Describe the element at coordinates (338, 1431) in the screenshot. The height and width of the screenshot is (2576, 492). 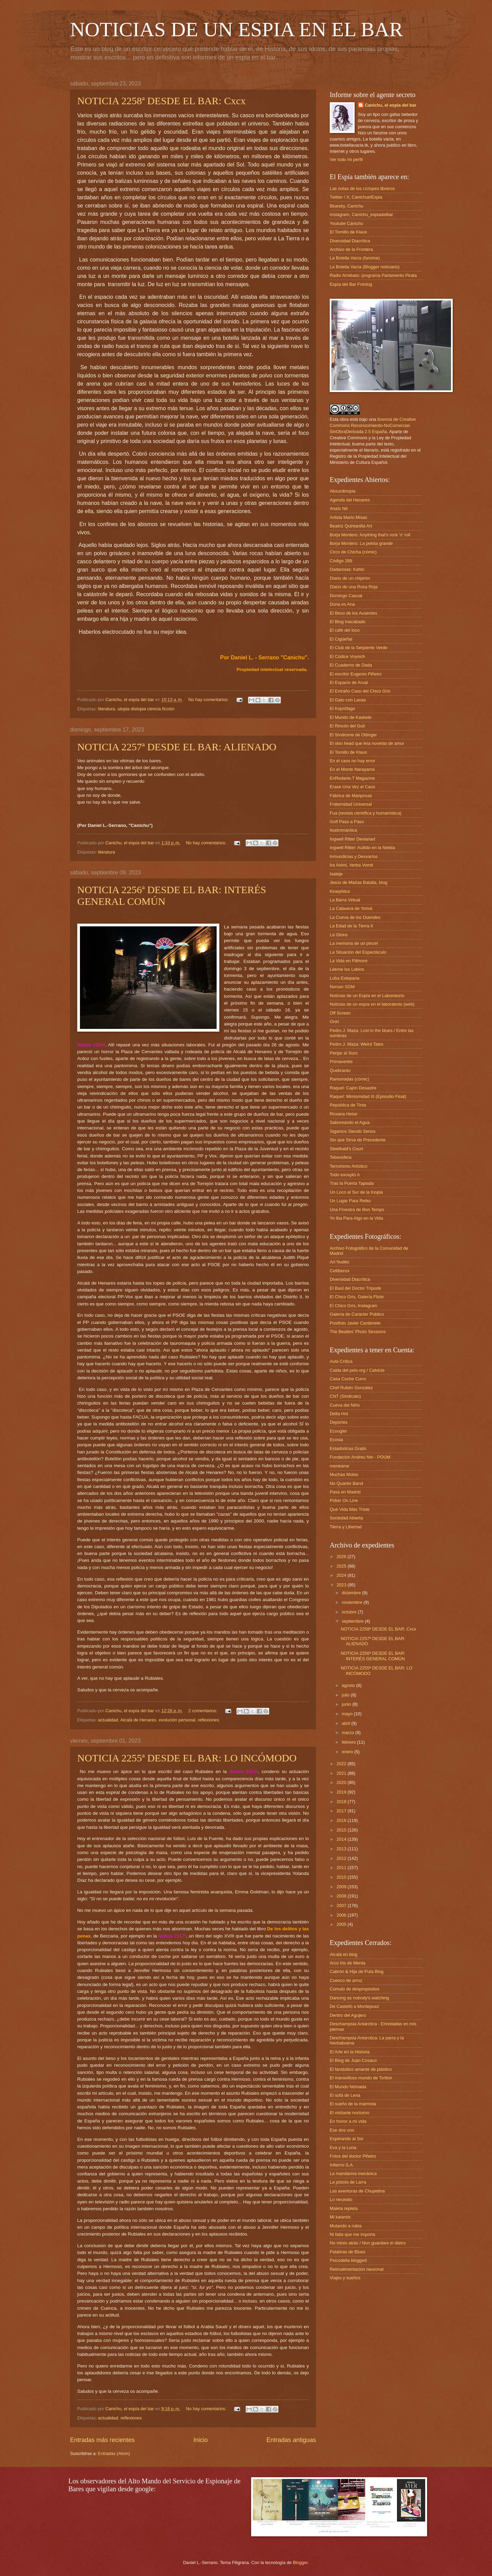
I see `Ecoogler` at that location.